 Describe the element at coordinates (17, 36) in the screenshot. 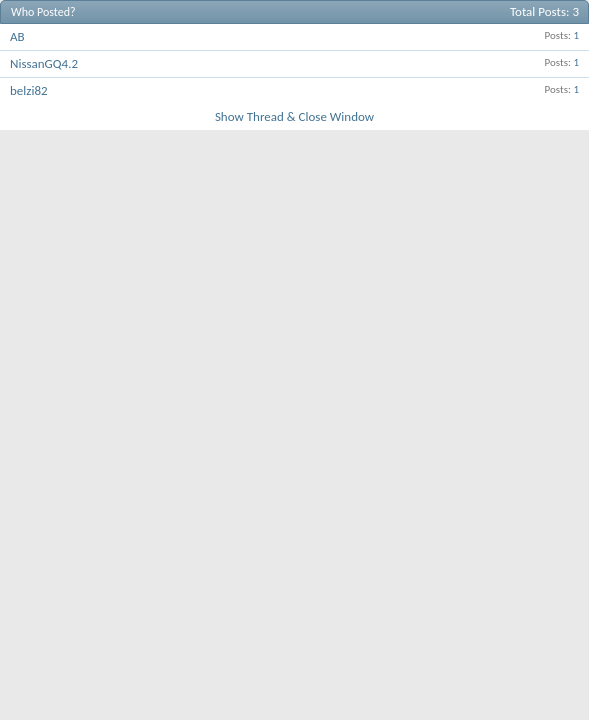

I see `AB` at that location.